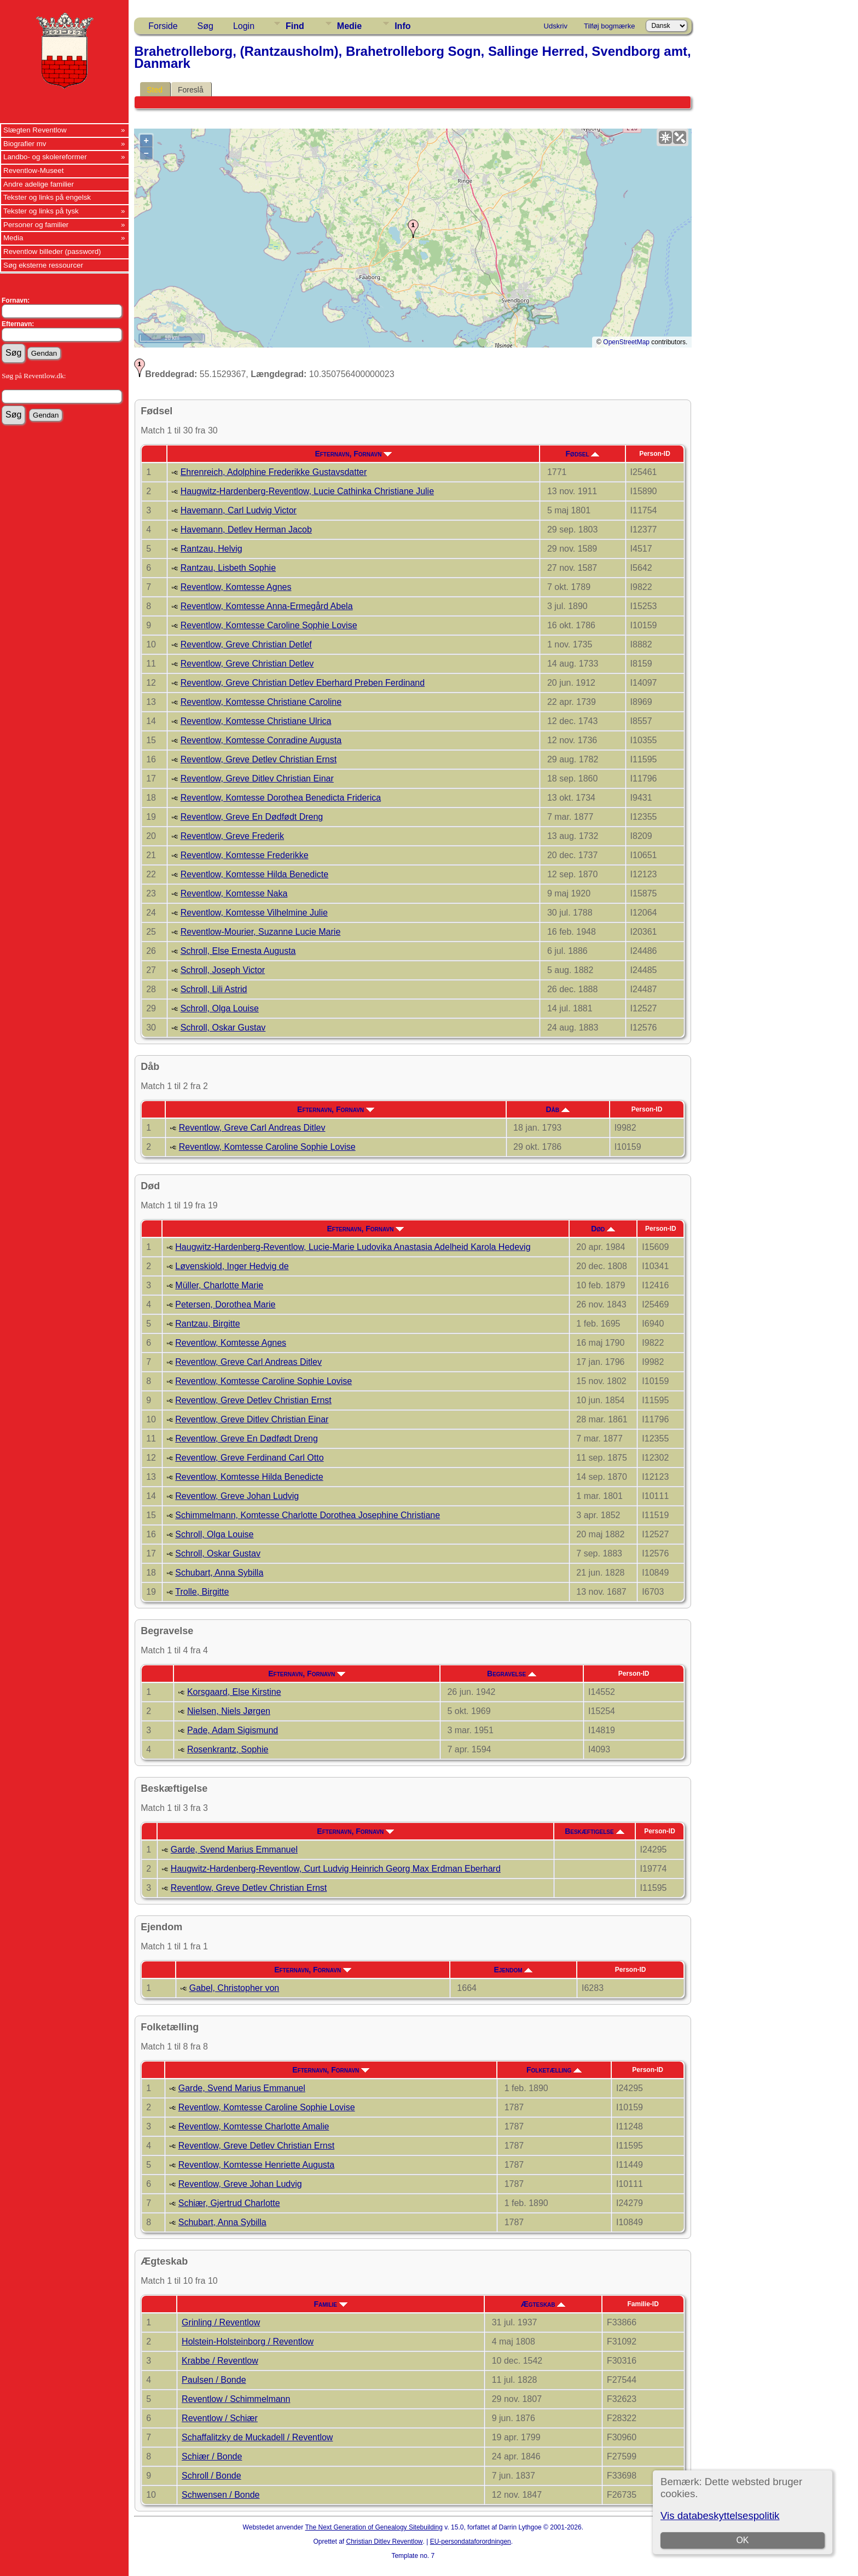 The height and width of the screenshot is (2576, 858). I want to click on The Next Generation of Genealogy Sitebuilding, so click(374, 2527).